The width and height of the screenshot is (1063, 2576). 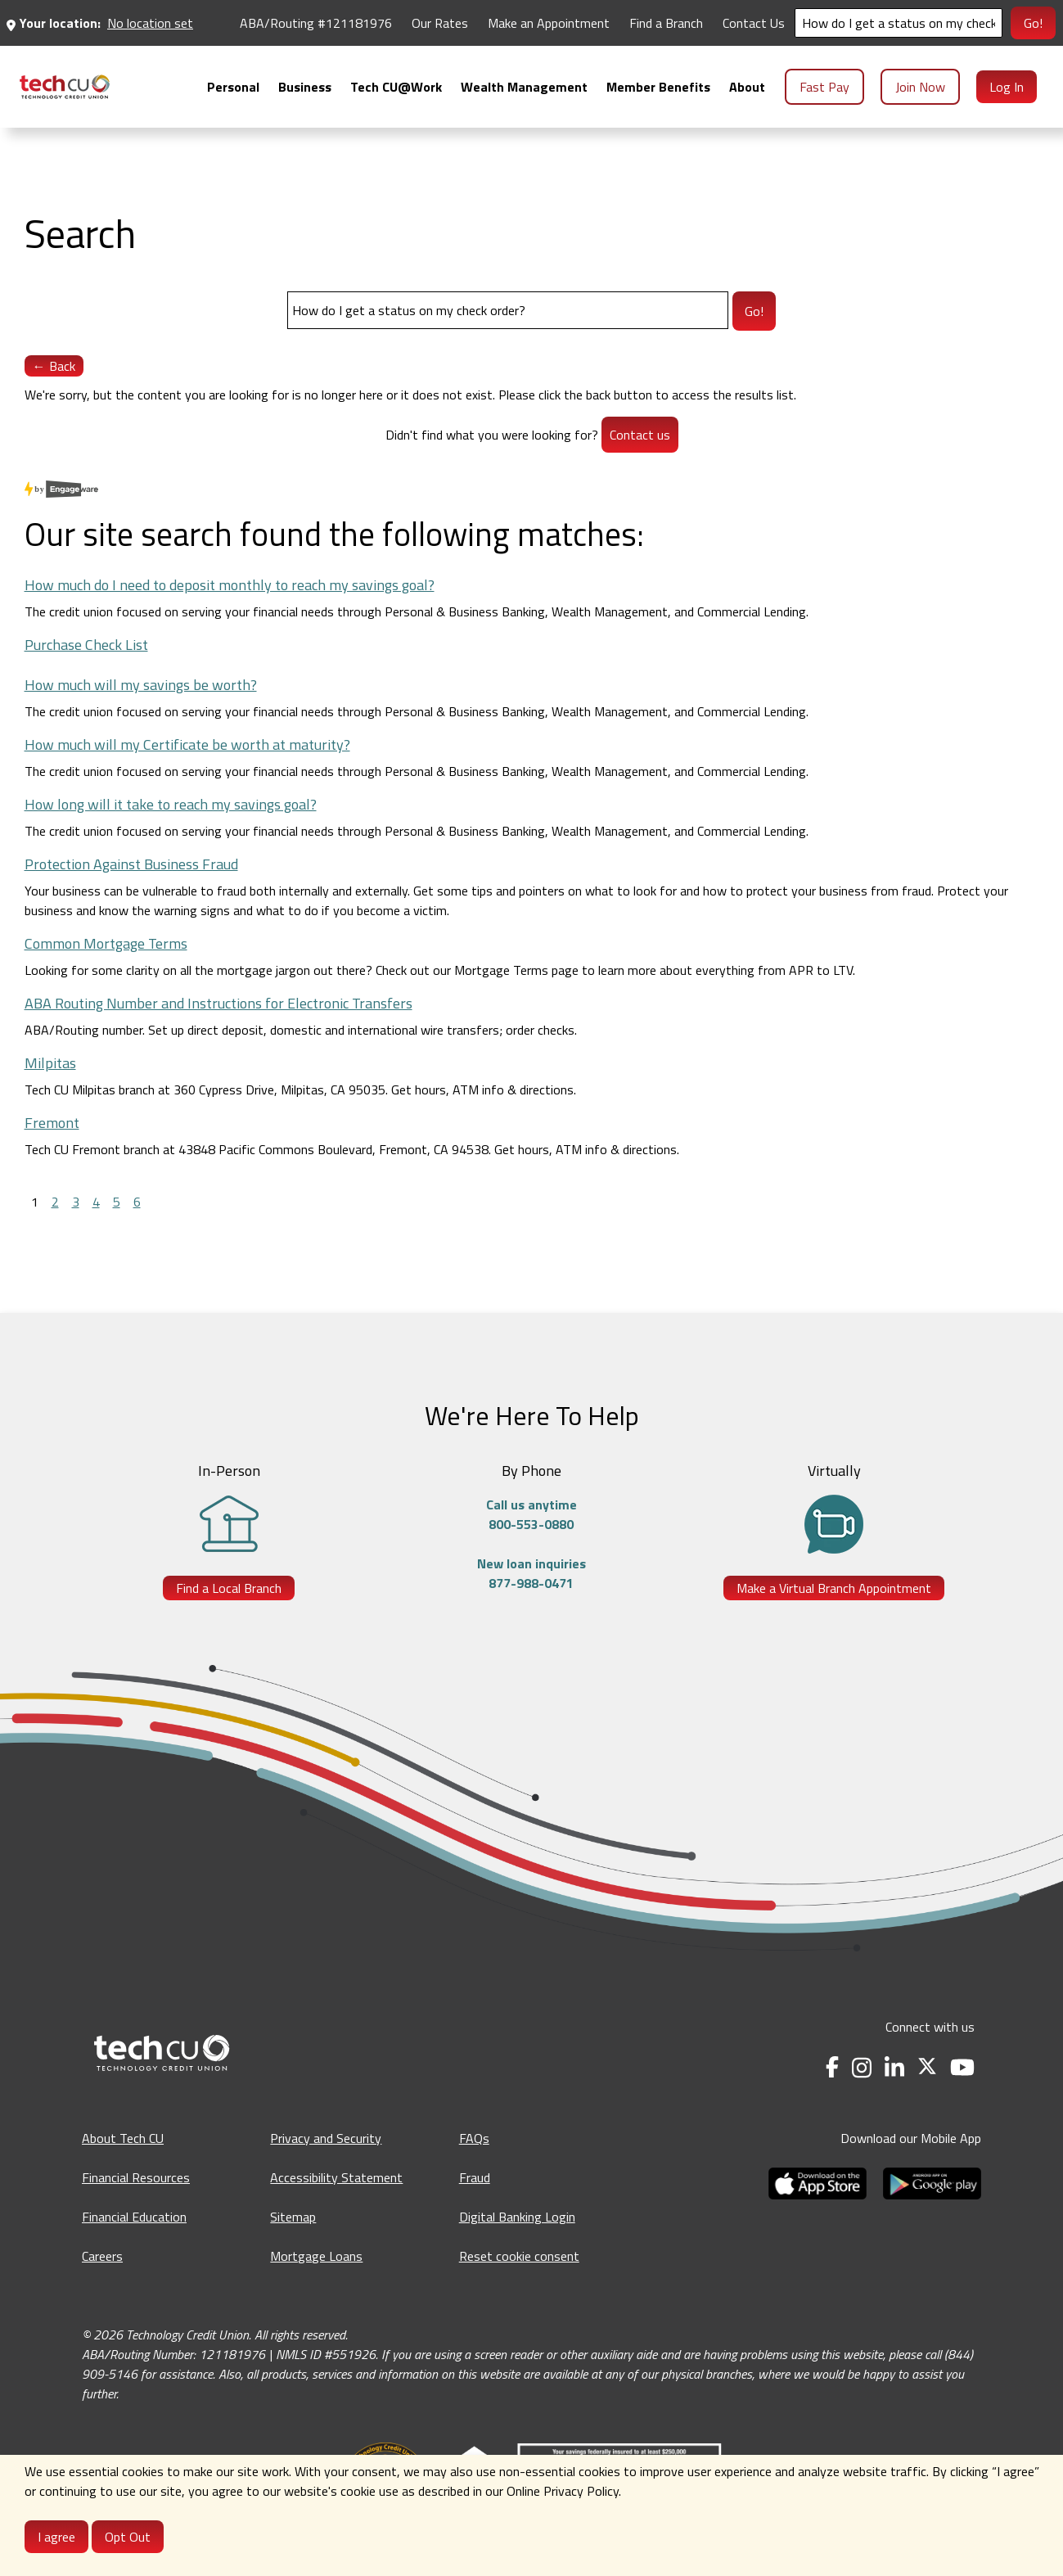 What do you see at coordinates (293, 2216) in the screenshot?
I see `Sitemap` at bounding box center [293, 2216].